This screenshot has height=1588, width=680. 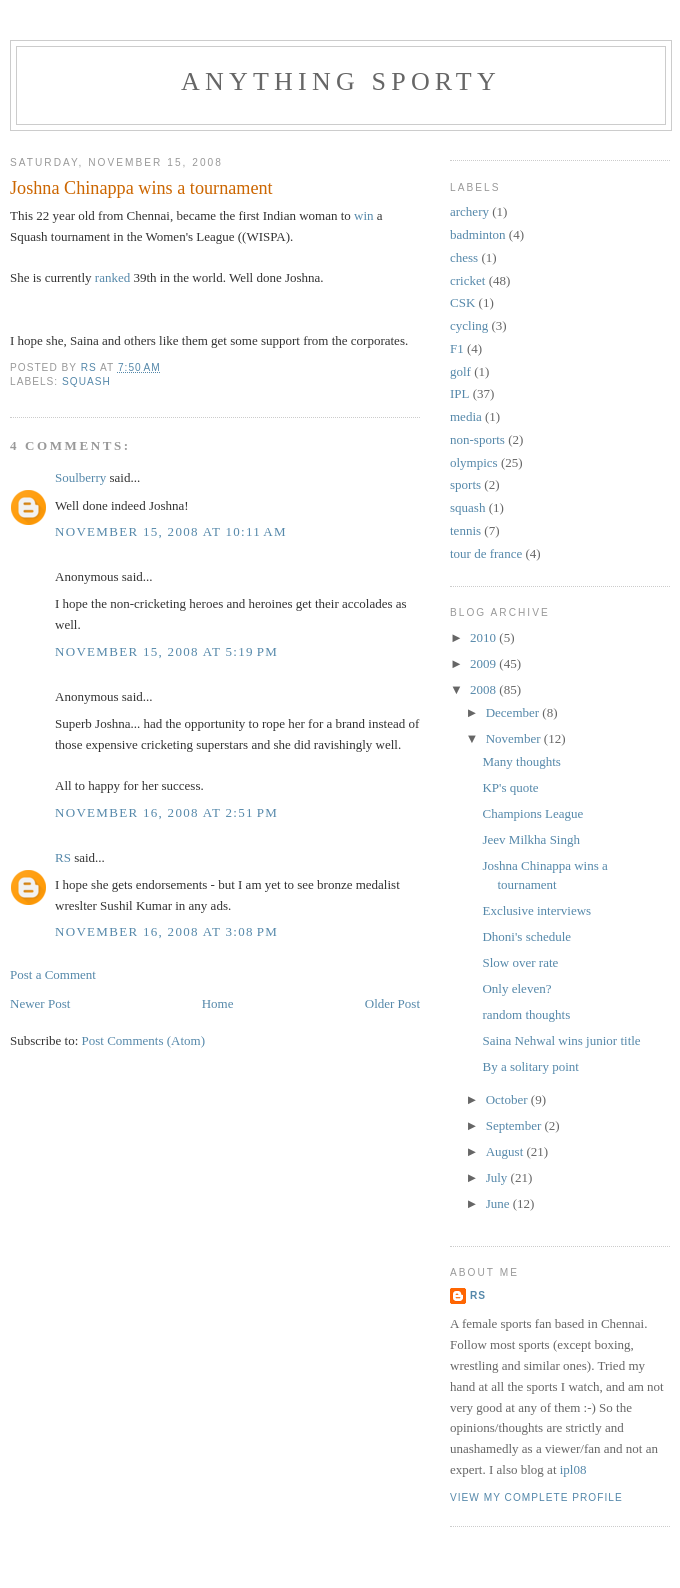 What do you see at coordinates (477, 439) in the screenshot?
I see `non-sports` at bounding box center [477, 439].